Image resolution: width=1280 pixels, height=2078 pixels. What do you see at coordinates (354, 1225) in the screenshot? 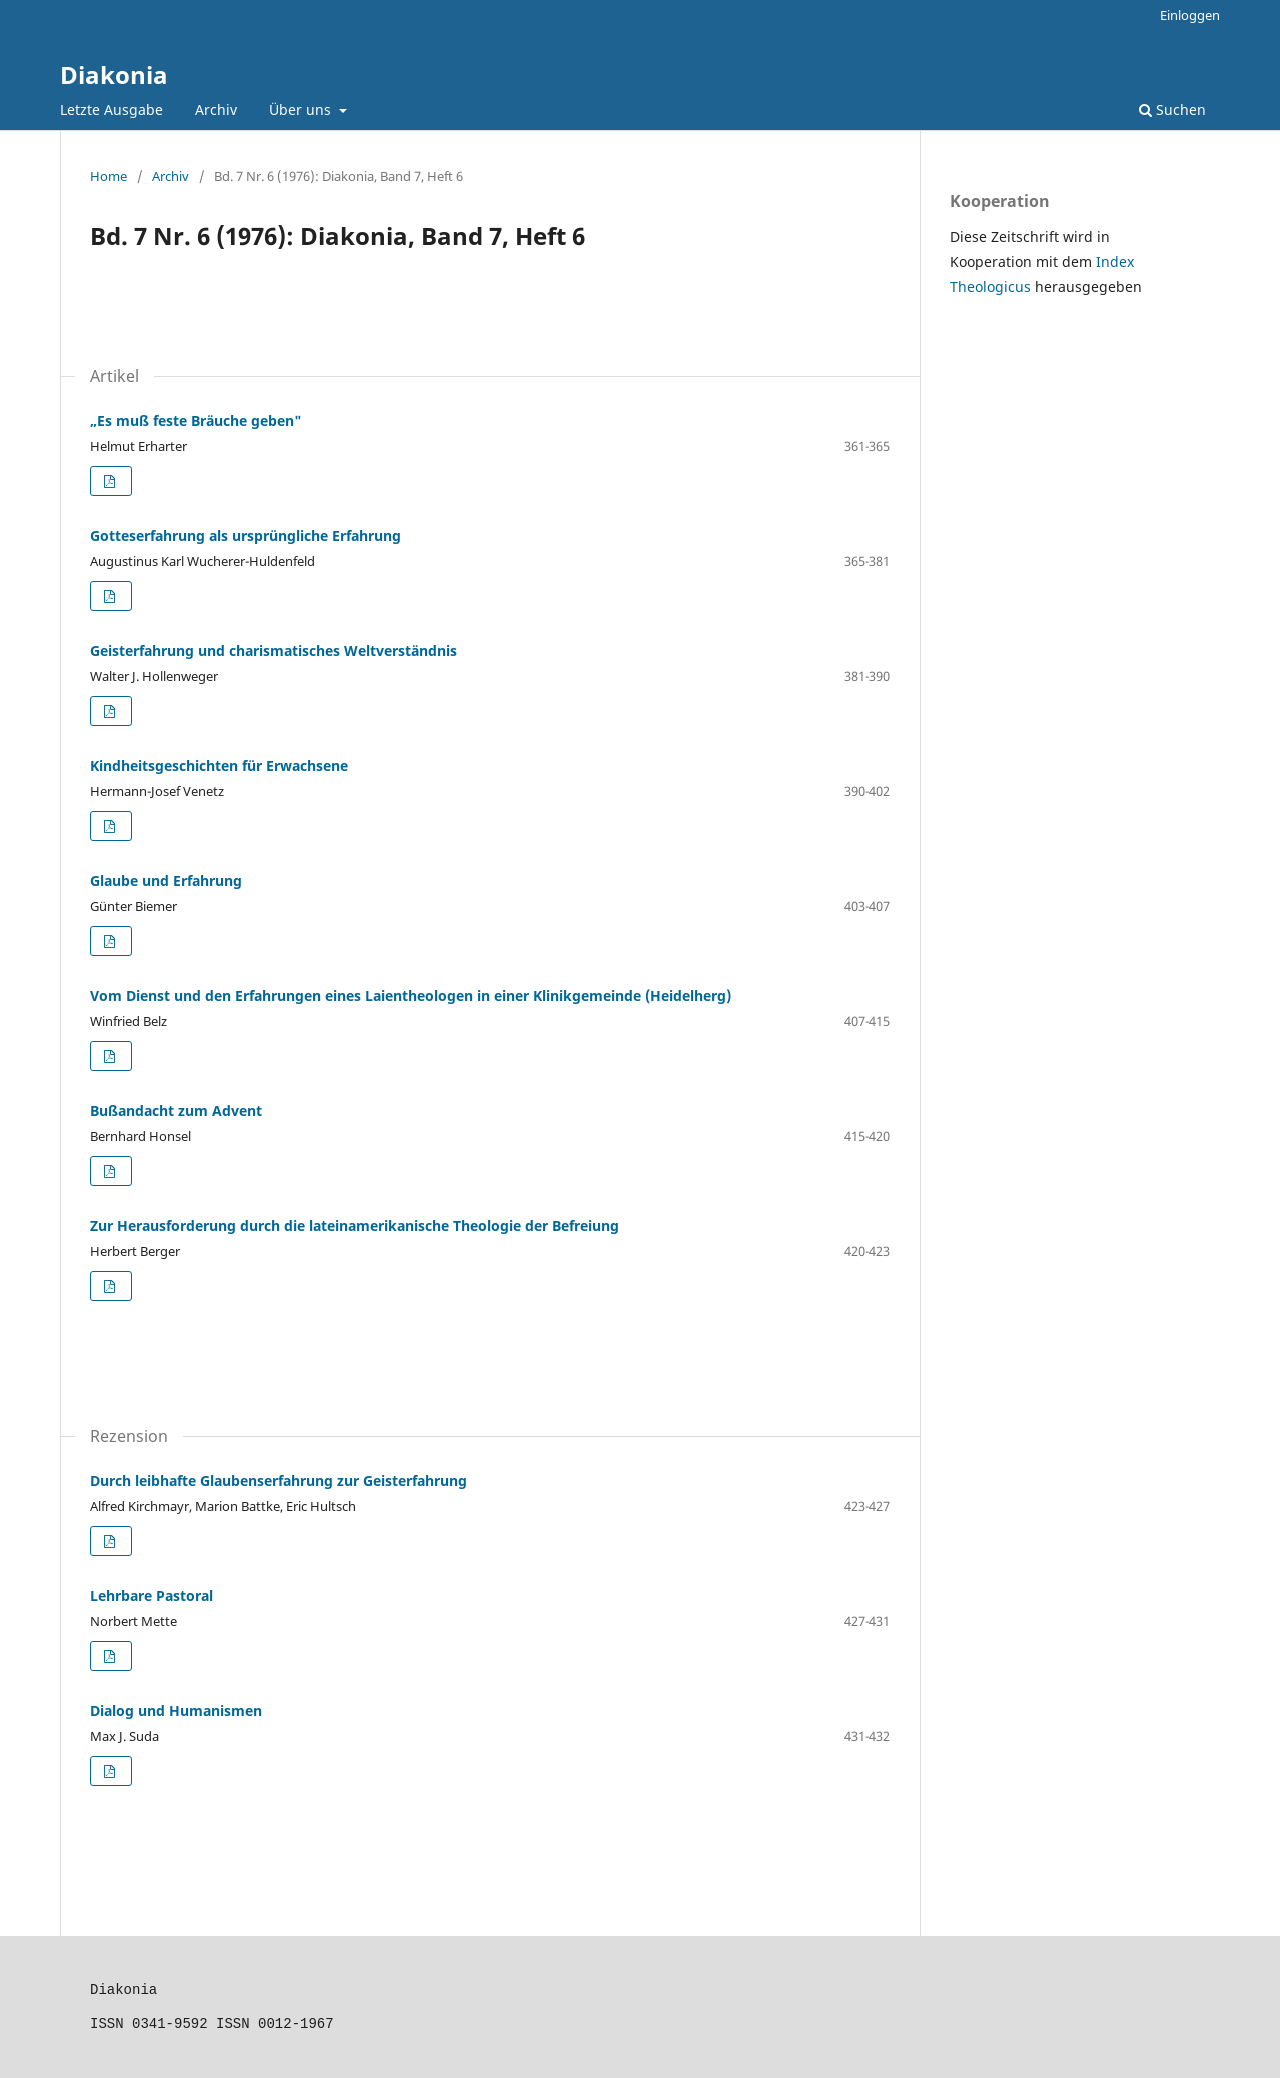
I see `Zur Herausforderung durch die lateinamerikanische Theologie der Befreiung` at bounding box center [354, 1225].